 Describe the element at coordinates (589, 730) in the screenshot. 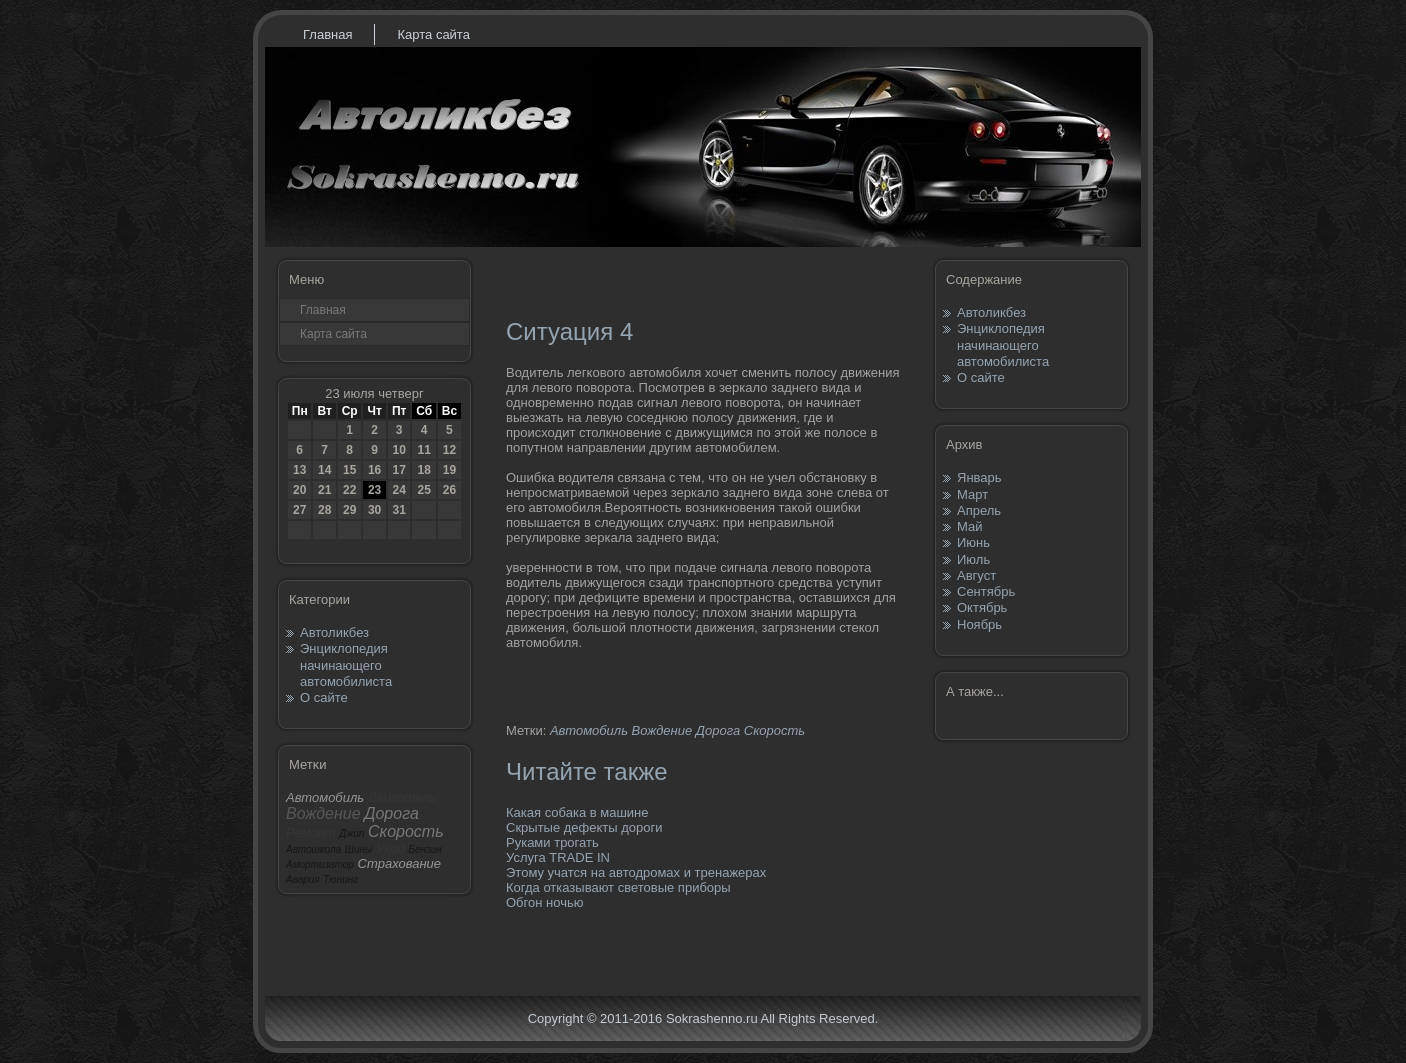

I see `Автомобиль` at that location.